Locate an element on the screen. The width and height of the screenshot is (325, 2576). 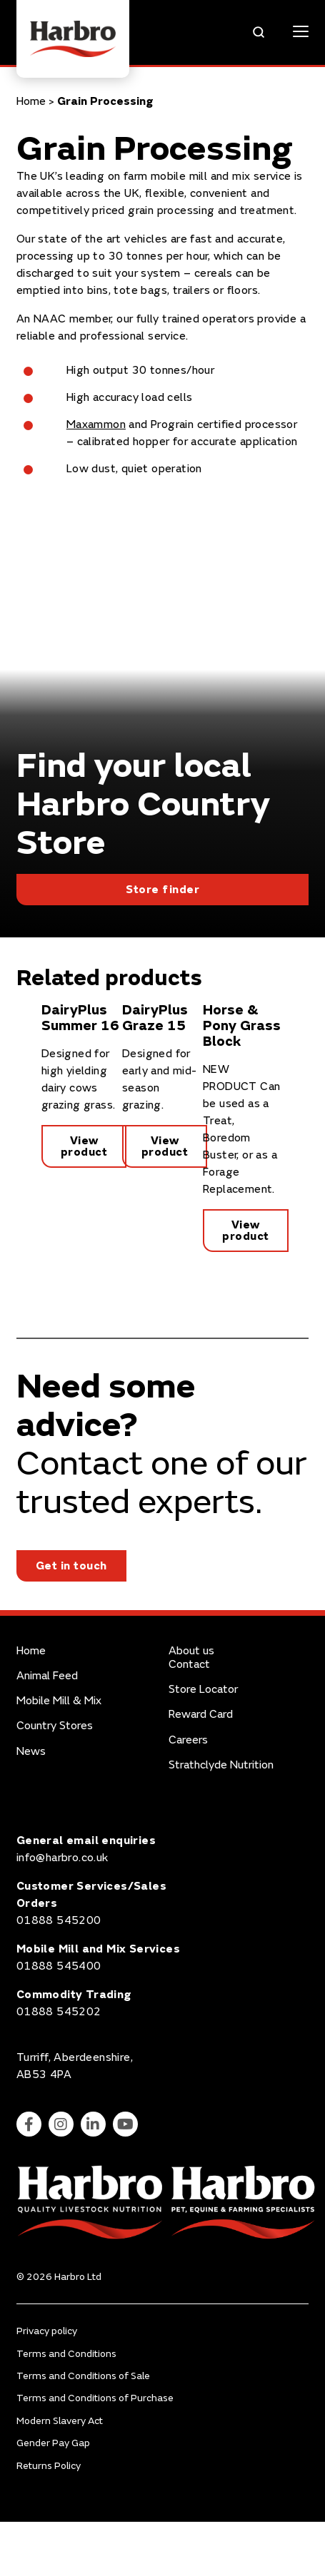
About us is located at coordinates (191, 1651).